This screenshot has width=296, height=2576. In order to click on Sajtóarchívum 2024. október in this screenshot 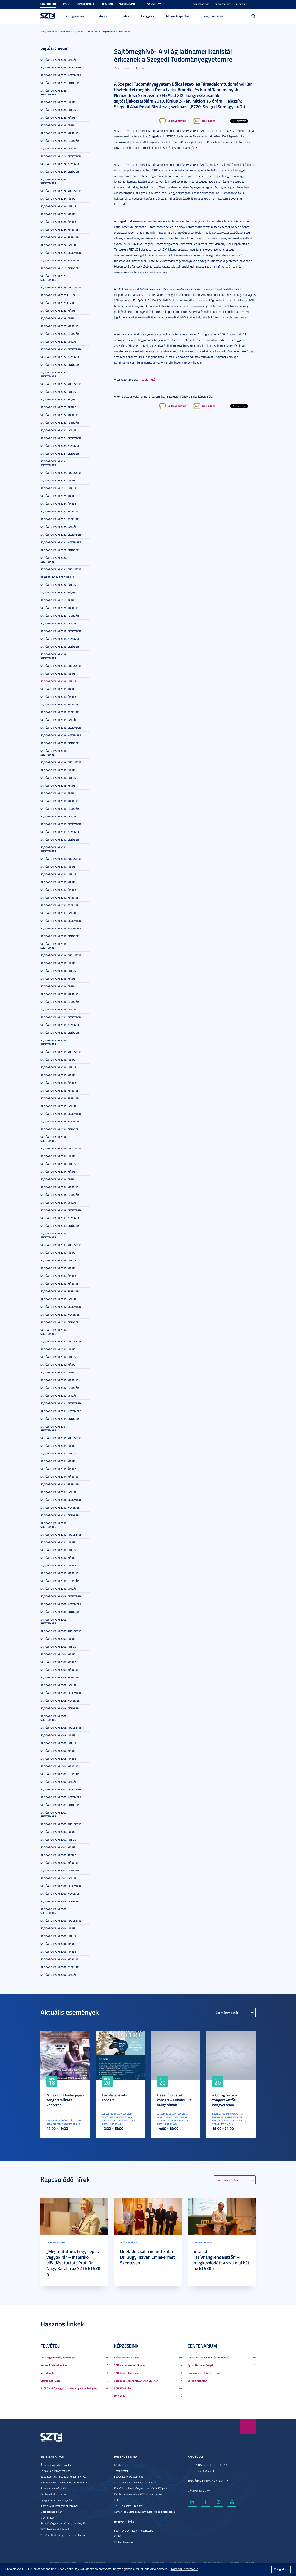, I will do `click(59, 171)`.